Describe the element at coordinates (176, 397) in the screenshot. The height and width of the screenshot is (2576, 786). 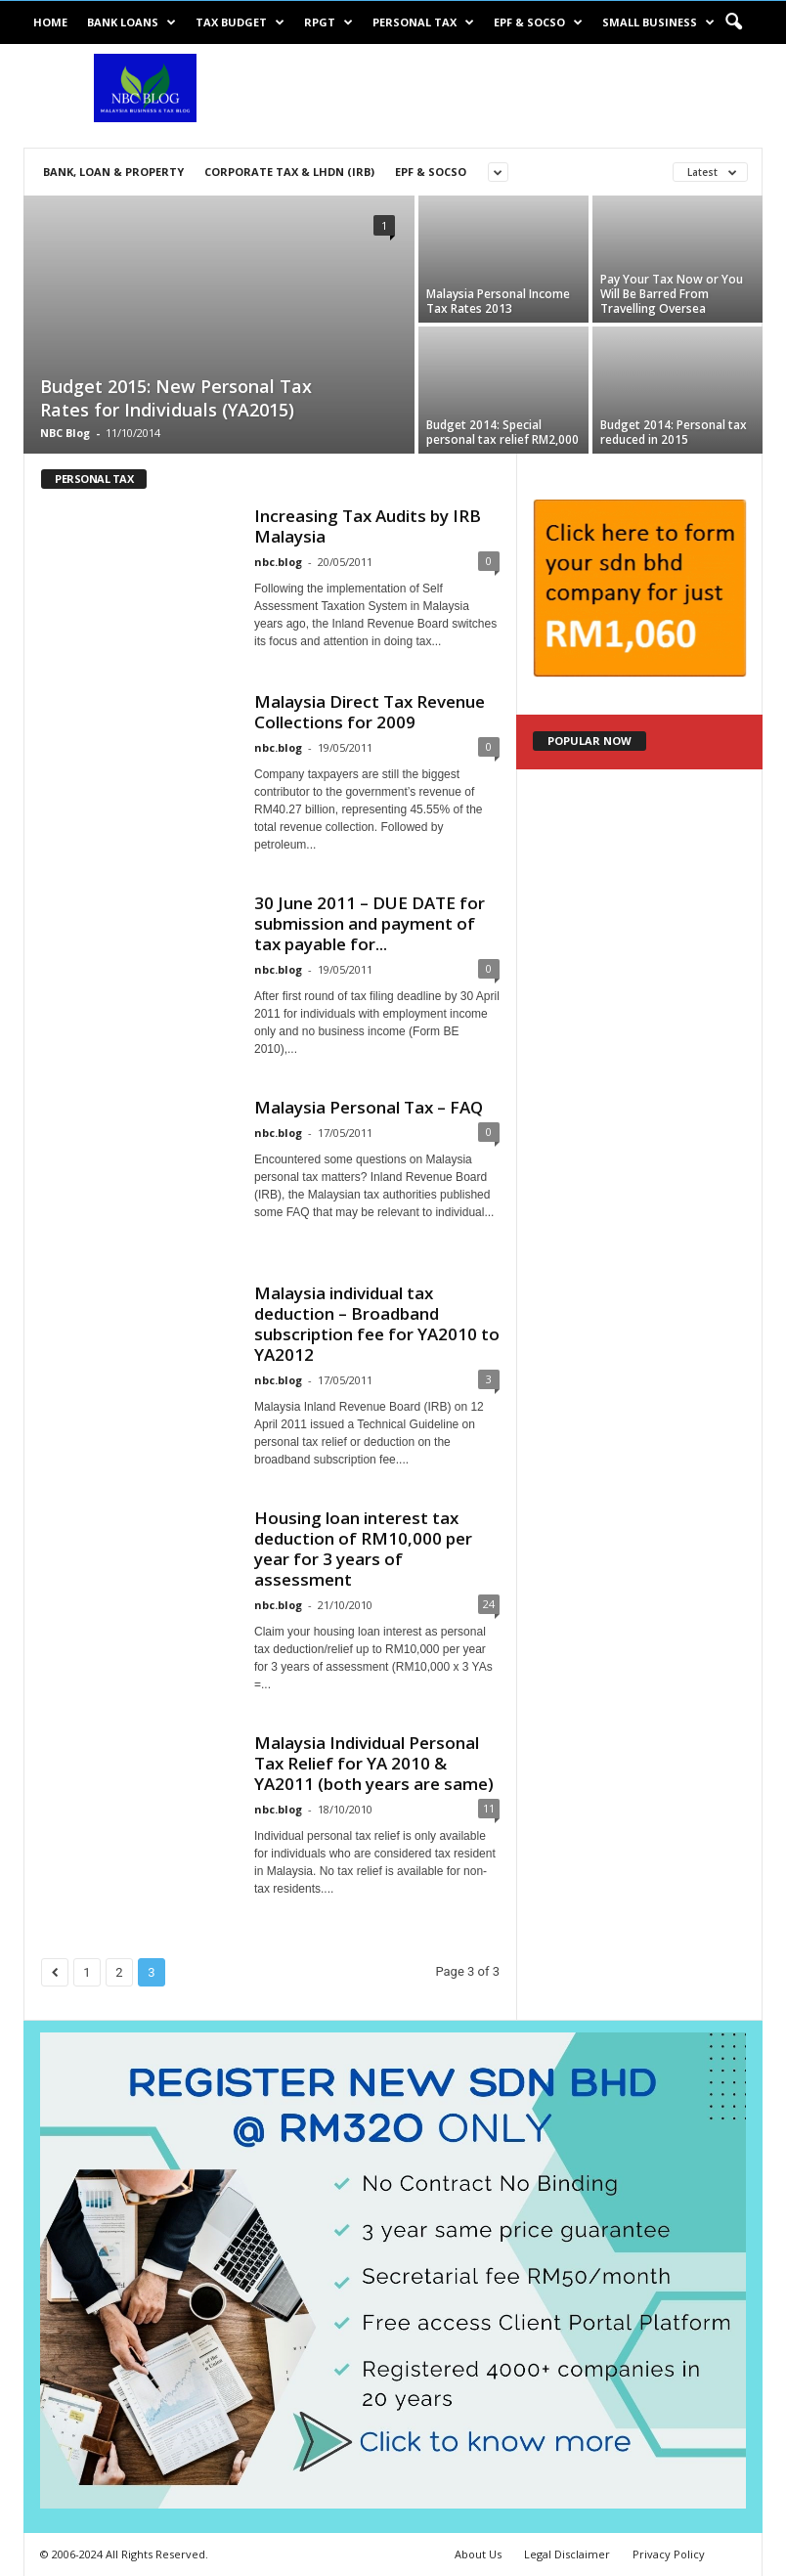
I see `Budget 2015: New Personal Tax Rates for Individuals (YA2015)` at that location.